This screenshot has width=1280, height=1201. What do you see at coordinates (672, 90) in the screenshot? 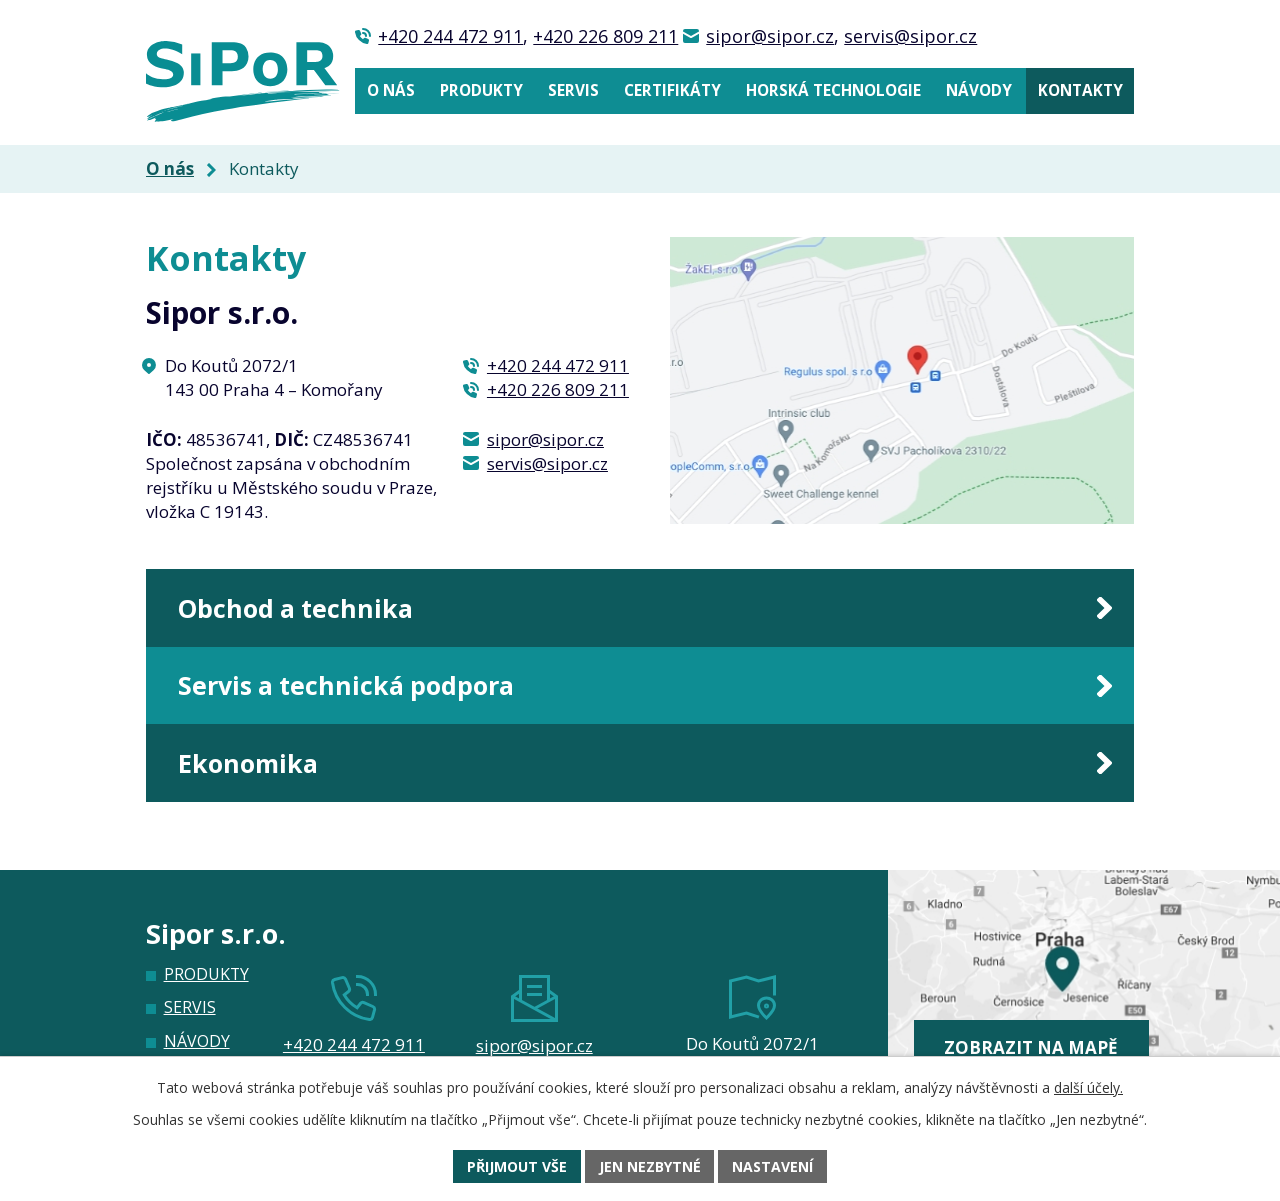
I see `Certifikáty` at bounding box center [672, 90].